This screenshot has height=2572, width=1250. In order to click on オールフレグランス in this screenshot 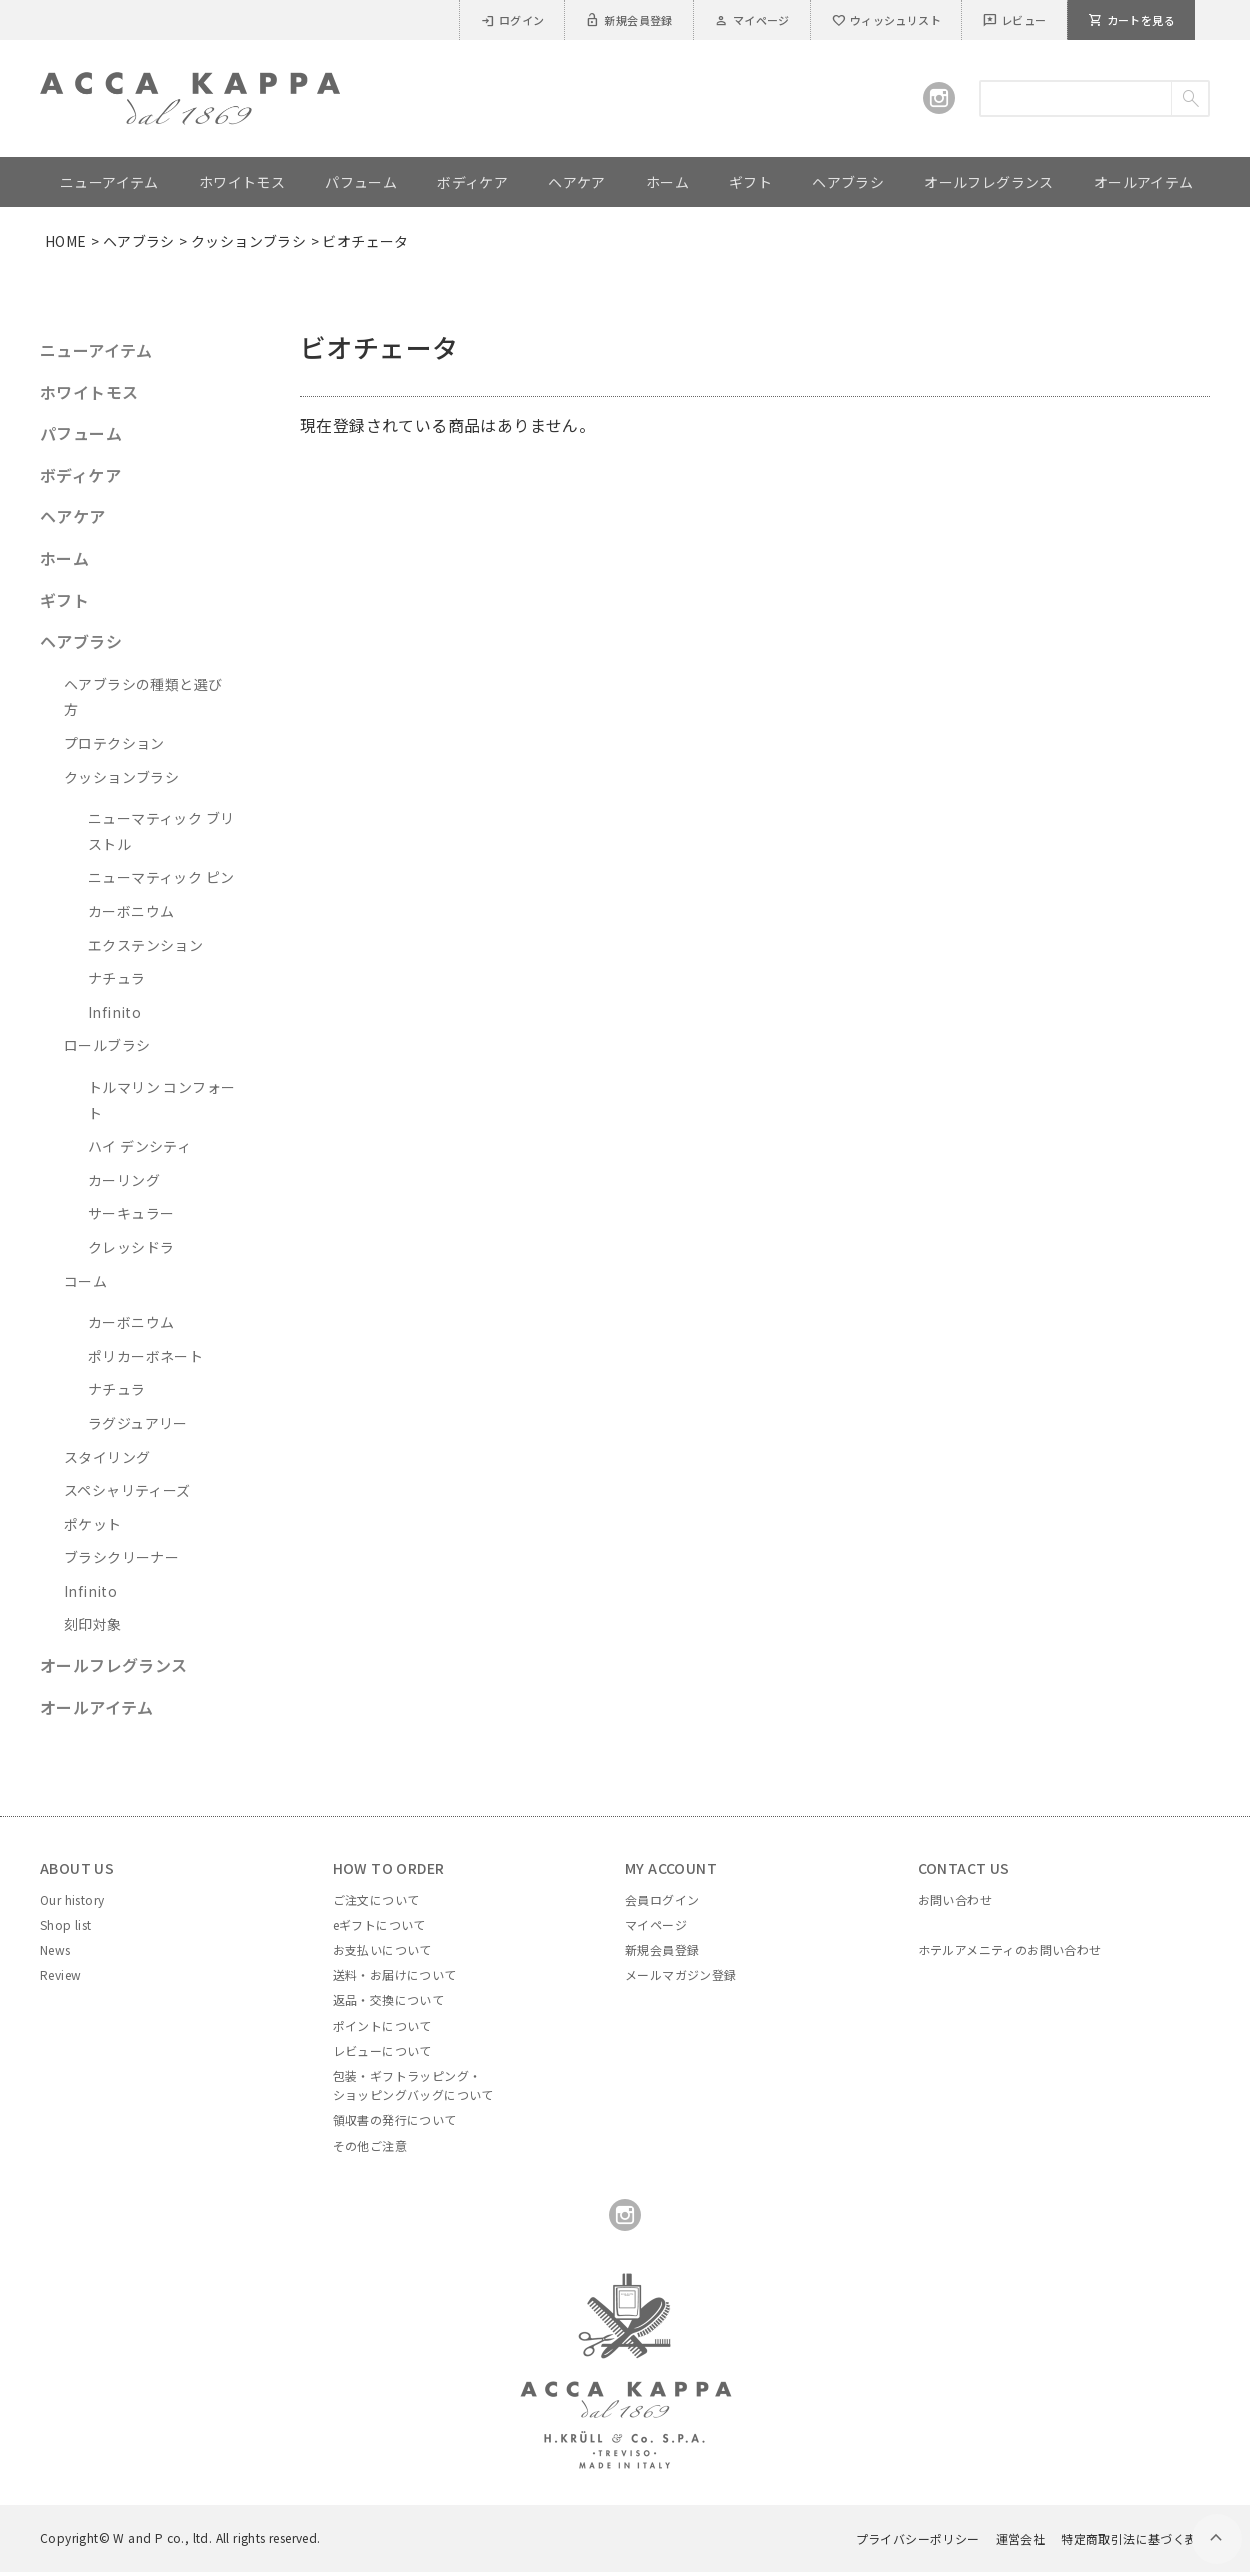, I will do `click(114, 1665)`.